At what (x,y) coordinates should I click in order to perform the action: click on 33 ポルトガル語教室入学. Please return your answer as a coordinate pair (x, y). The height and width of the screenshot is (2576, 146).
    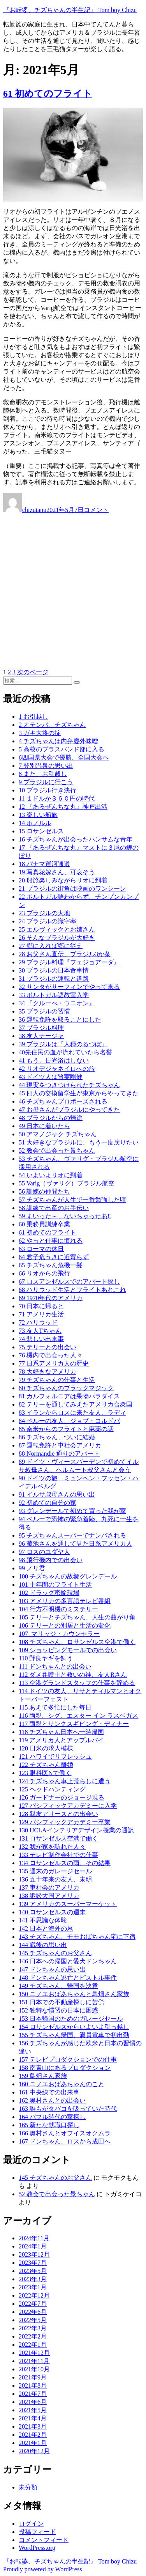
    Looking at the image, I should click on (54, 995).